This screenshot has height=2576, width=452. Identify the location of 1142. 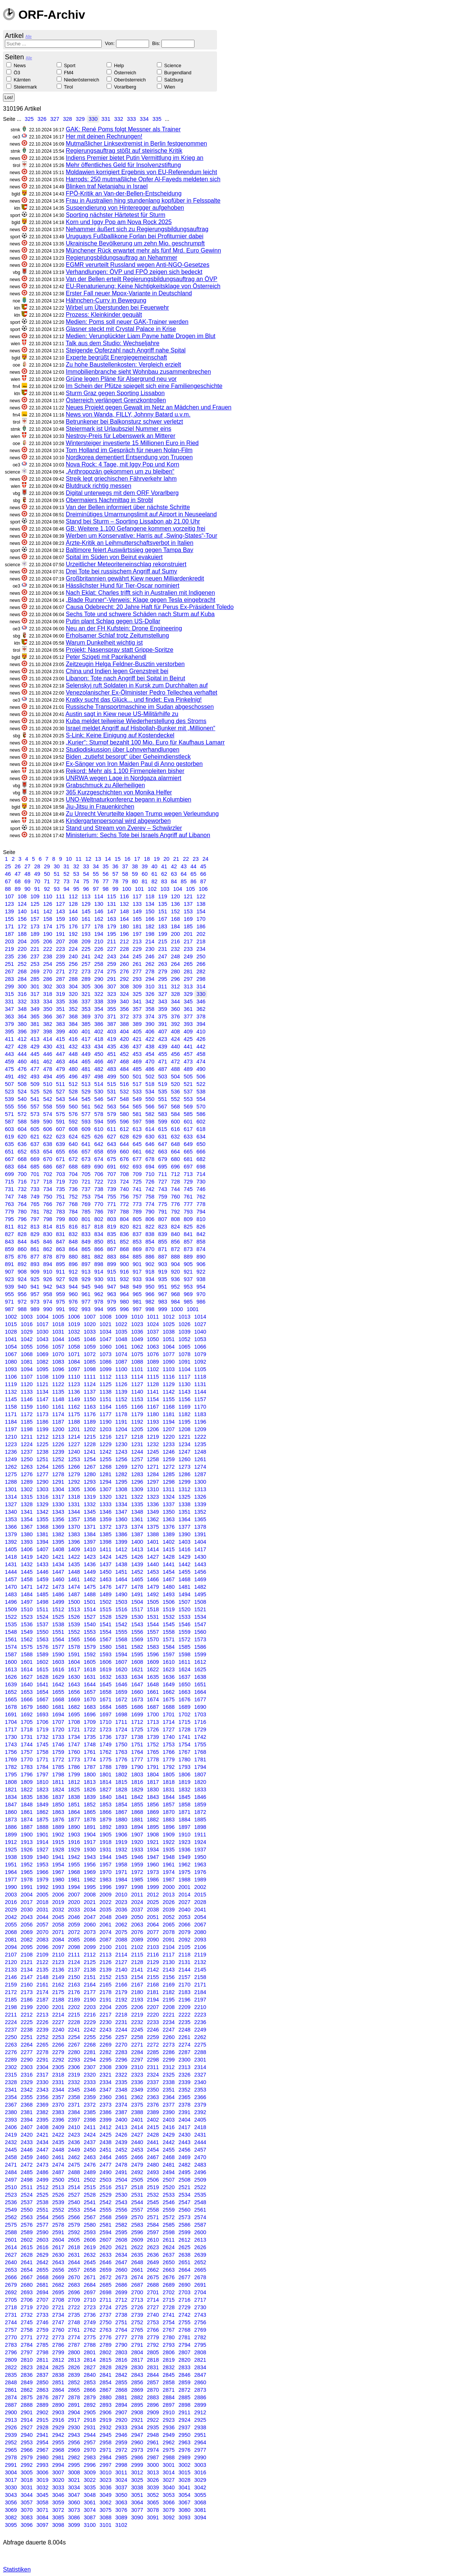
(169, 1392).